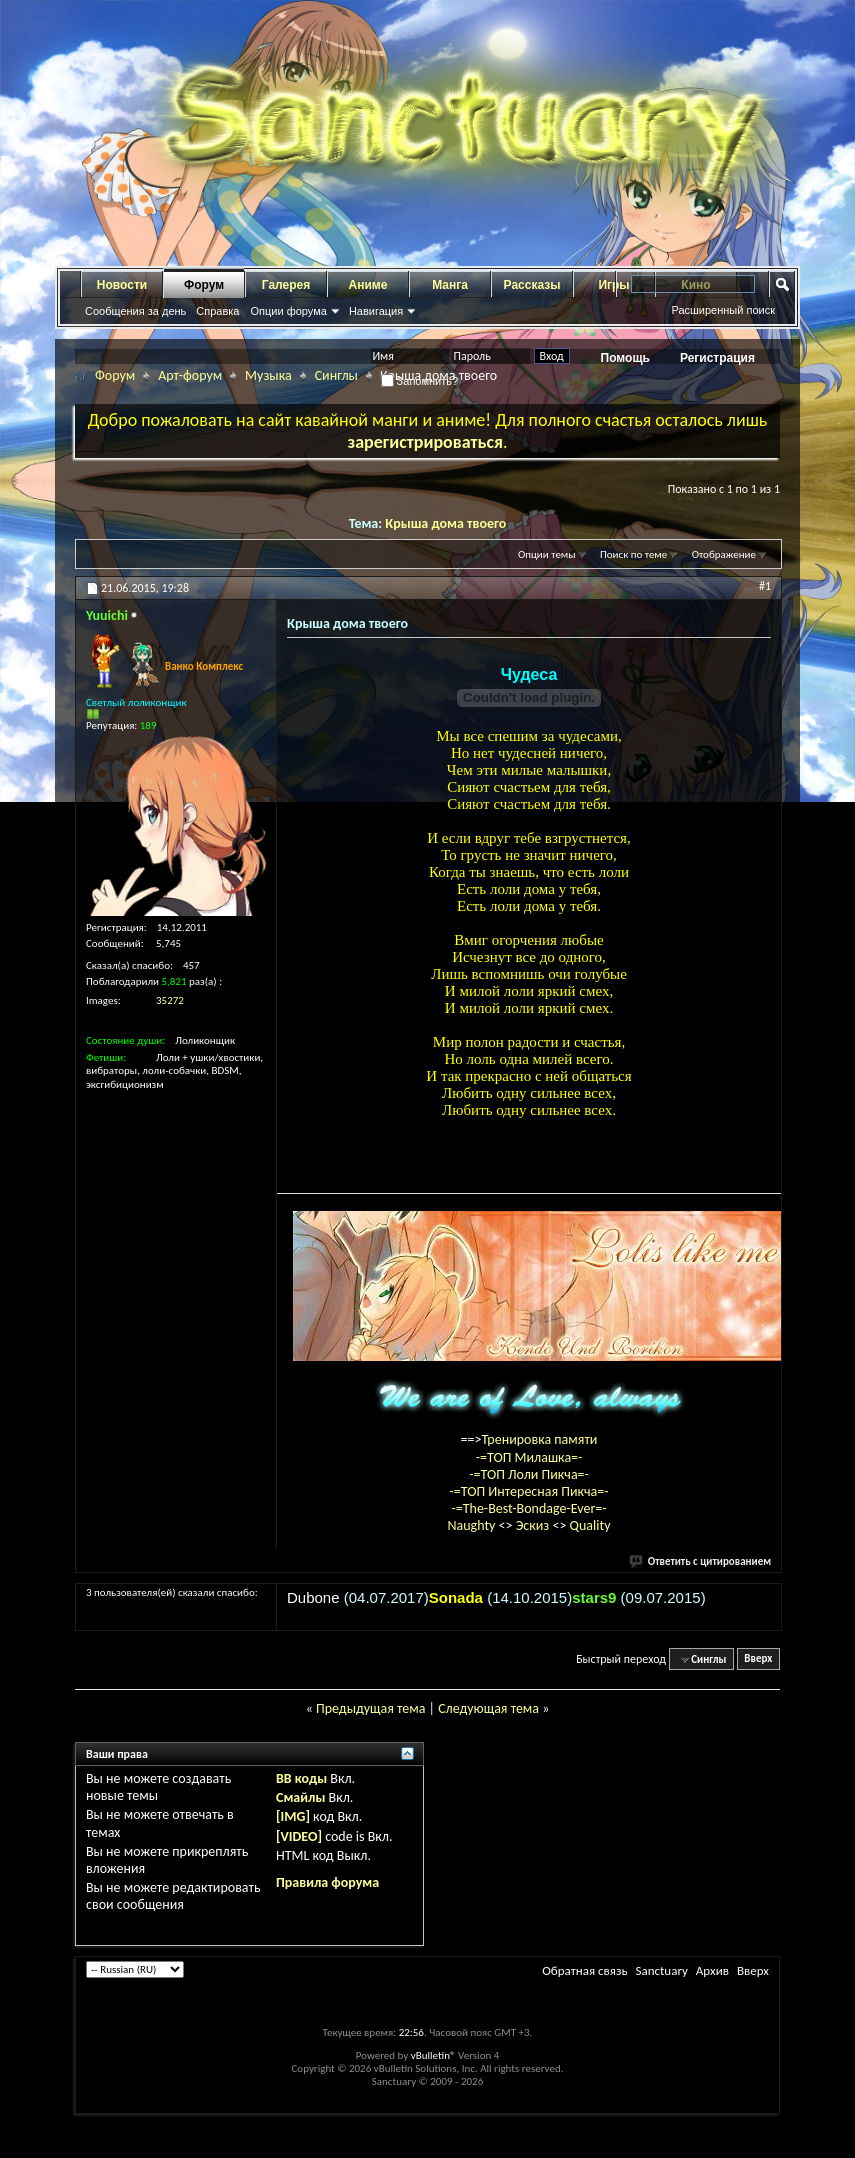  I want to click on Сообщения за день, so click(135, 311).